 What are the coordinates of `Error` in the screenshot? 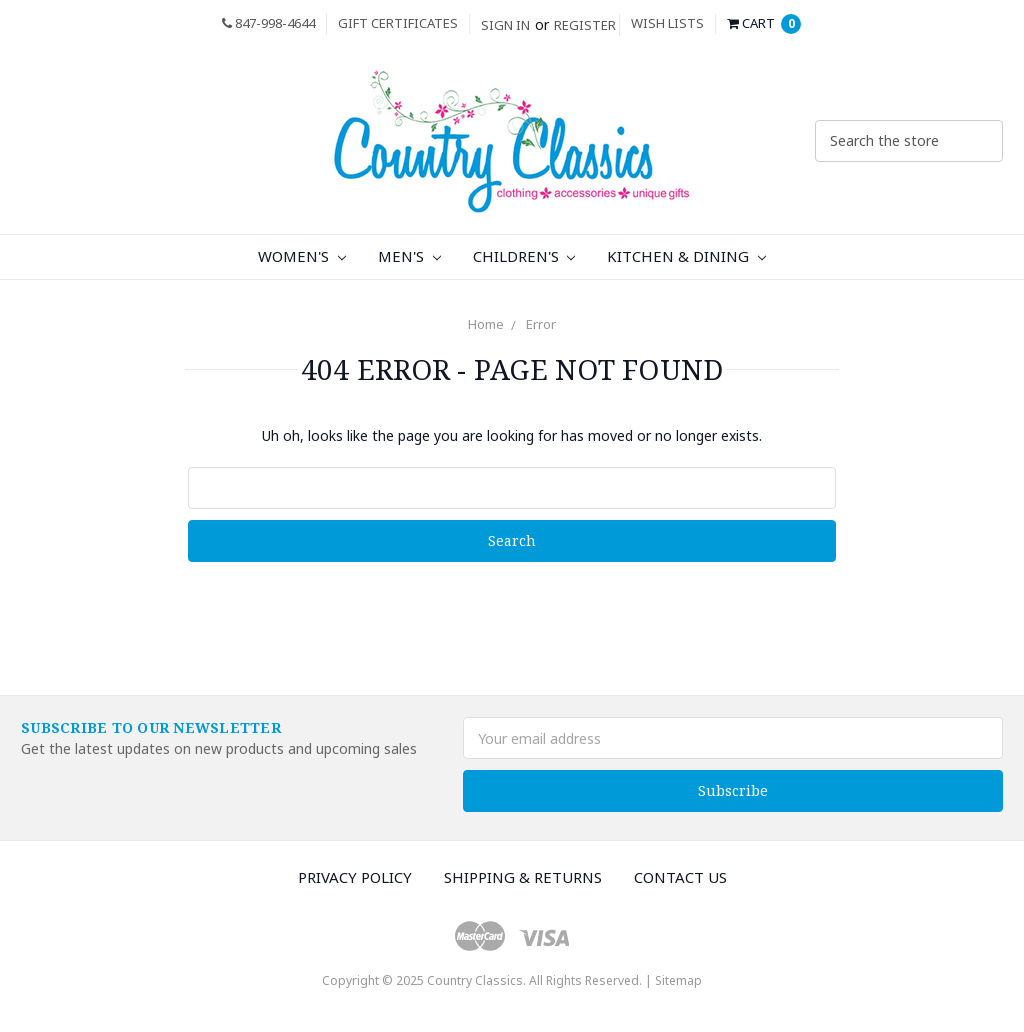 It's located at (541, 324).